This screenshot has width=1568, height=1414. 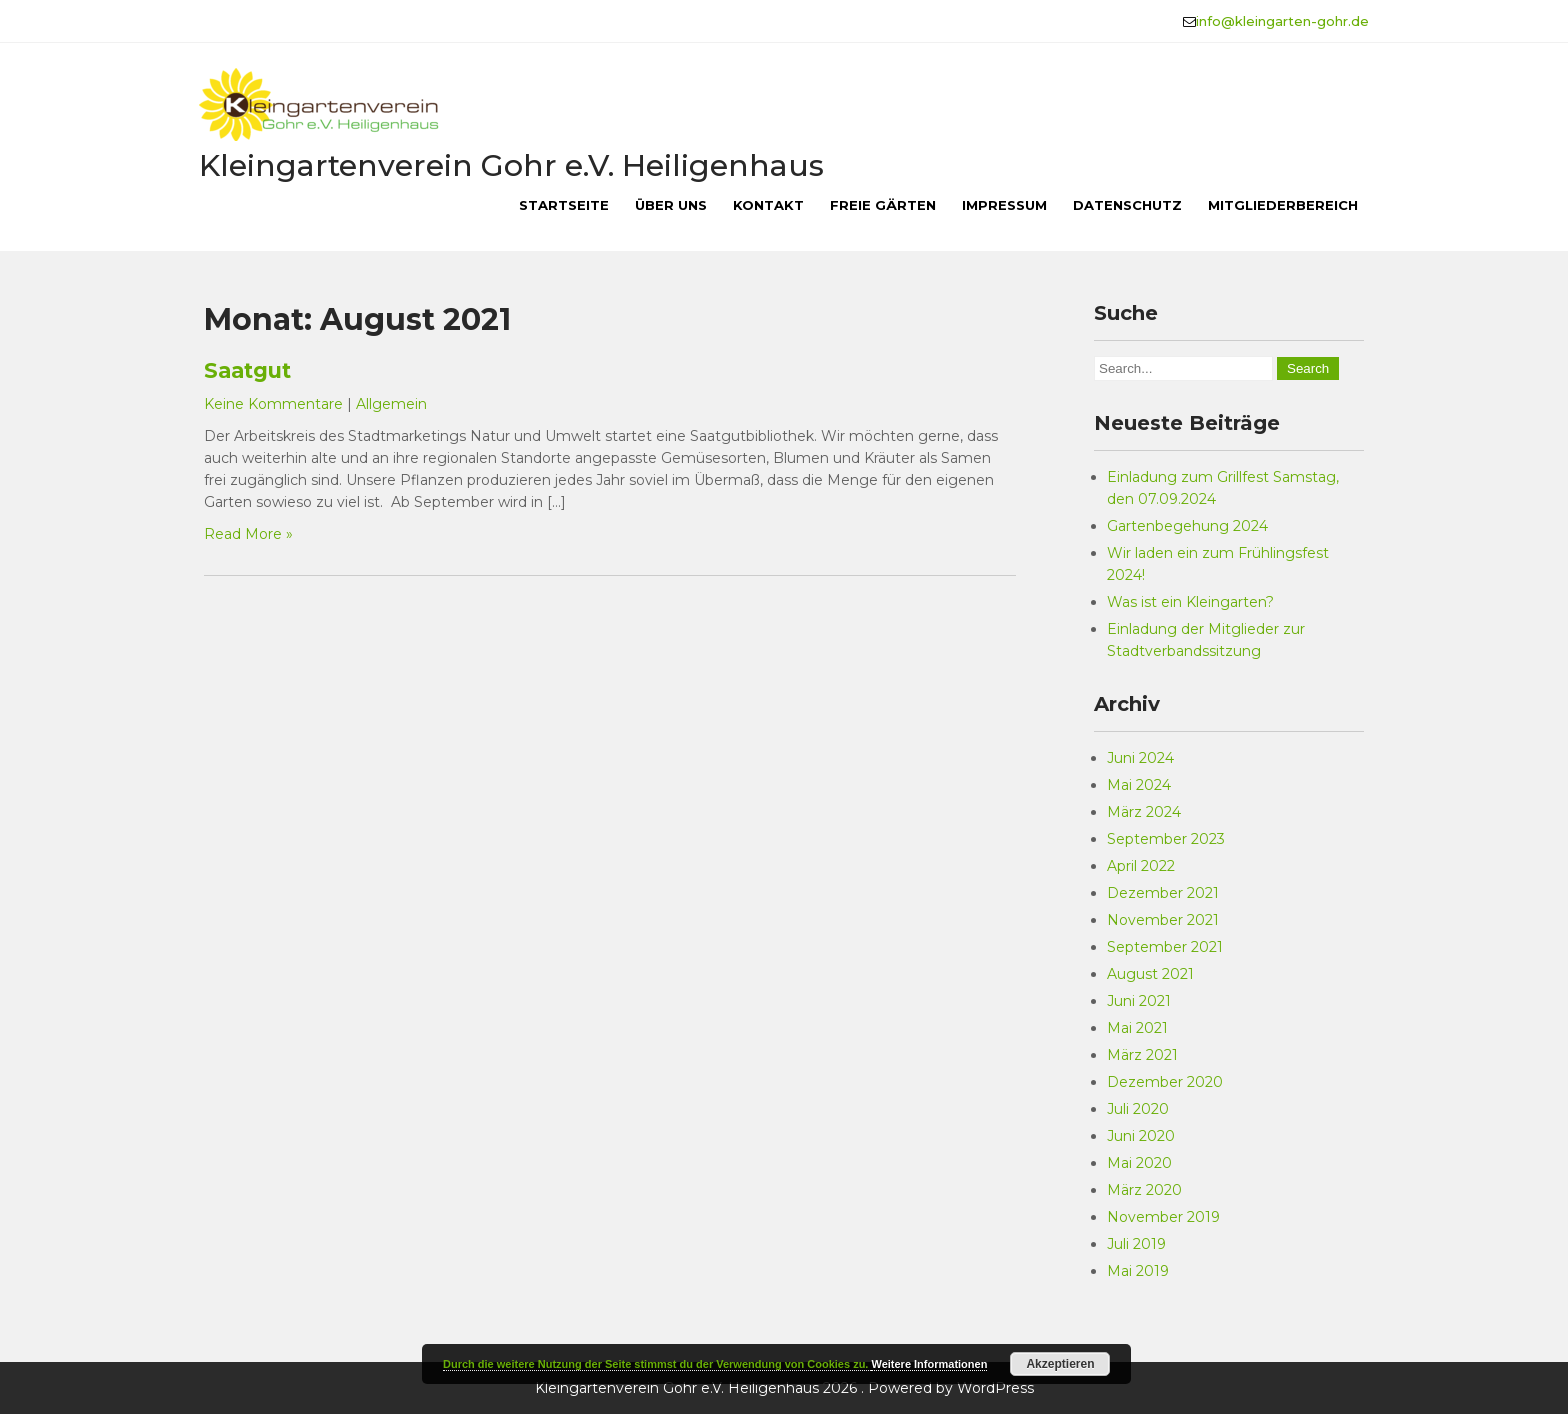 I want to click on Juli 2020, so click(x=1138, y=1109).